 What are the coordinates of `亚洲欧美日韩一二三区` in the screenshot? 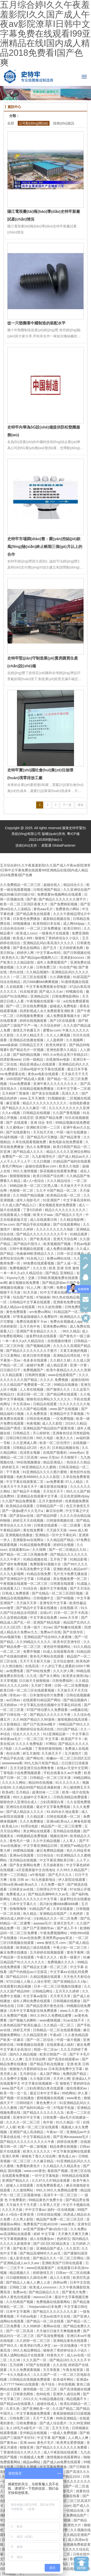 It's located at (43, 1127).